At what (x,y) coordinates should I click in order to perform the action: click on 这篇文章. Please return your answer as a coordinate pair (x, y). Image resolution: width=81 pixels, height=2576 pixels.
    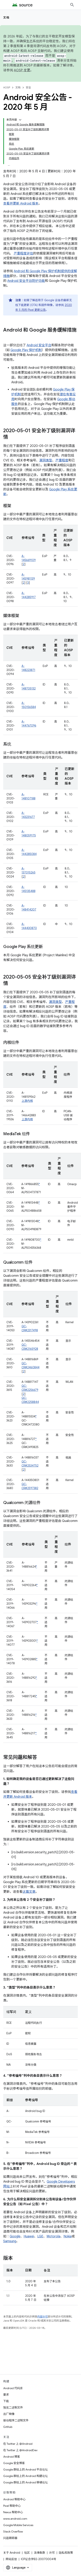
    Looking at the image, I should click on (29, 1892).